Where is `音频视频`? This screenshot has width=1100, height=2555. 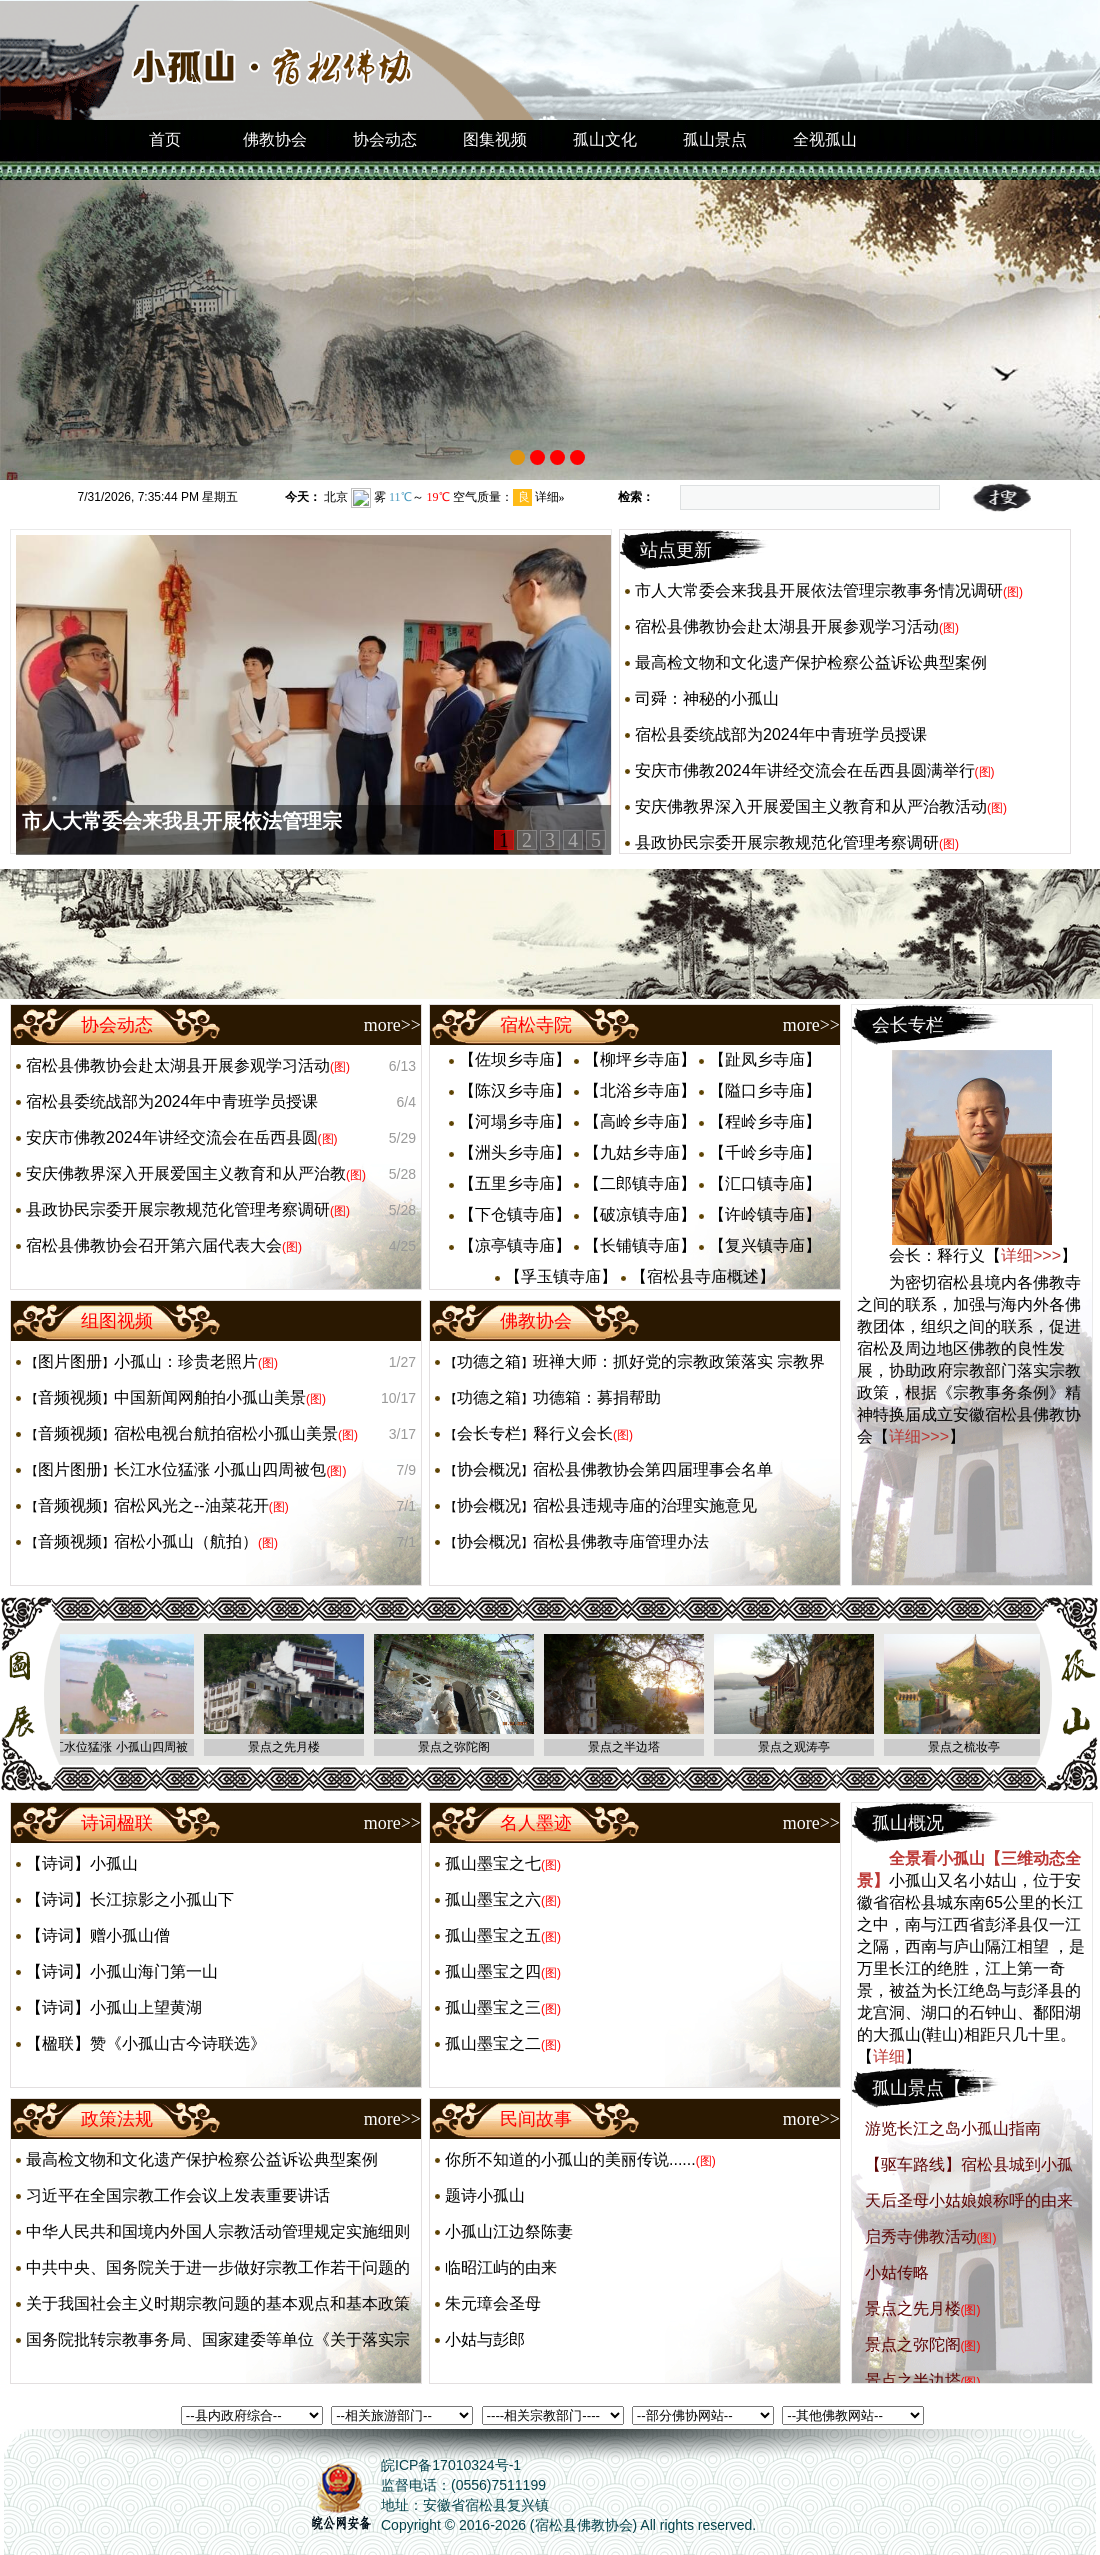 音频视频 is located at coordinates (70, 1397).